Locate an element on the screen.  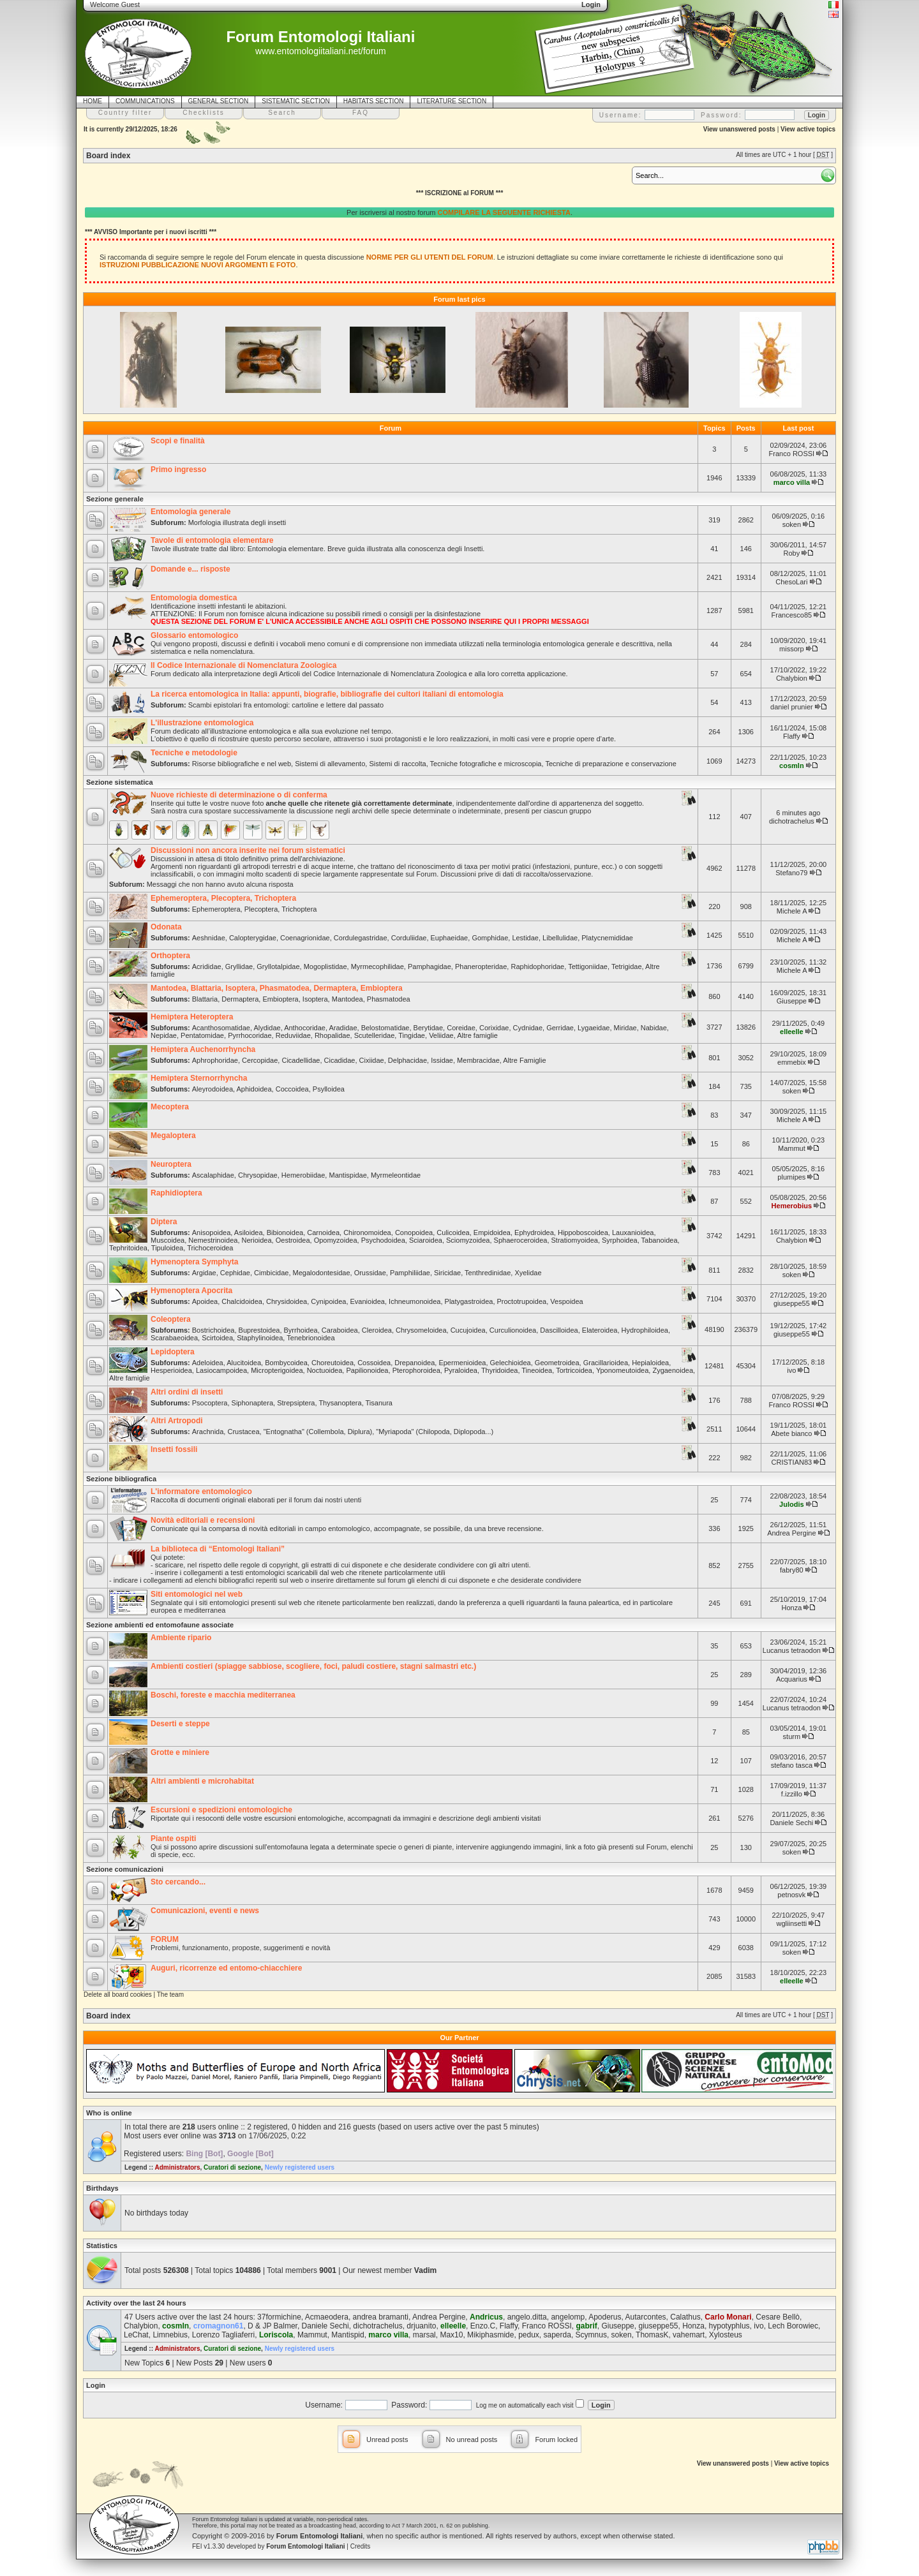
Board index is located at coordinates (108, 155).